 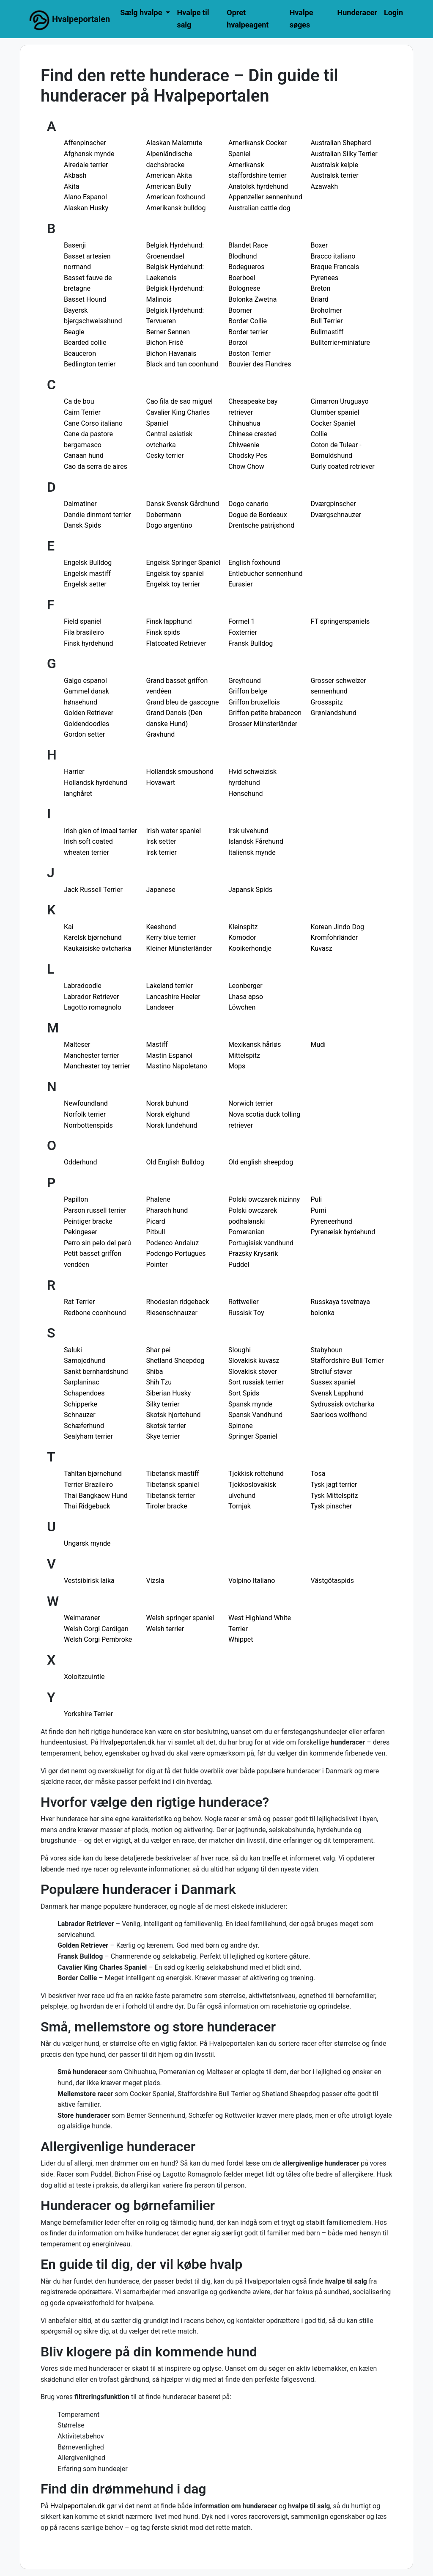 I want to click on Engelsk Springer Spaniel, so click(x=183, y=563).